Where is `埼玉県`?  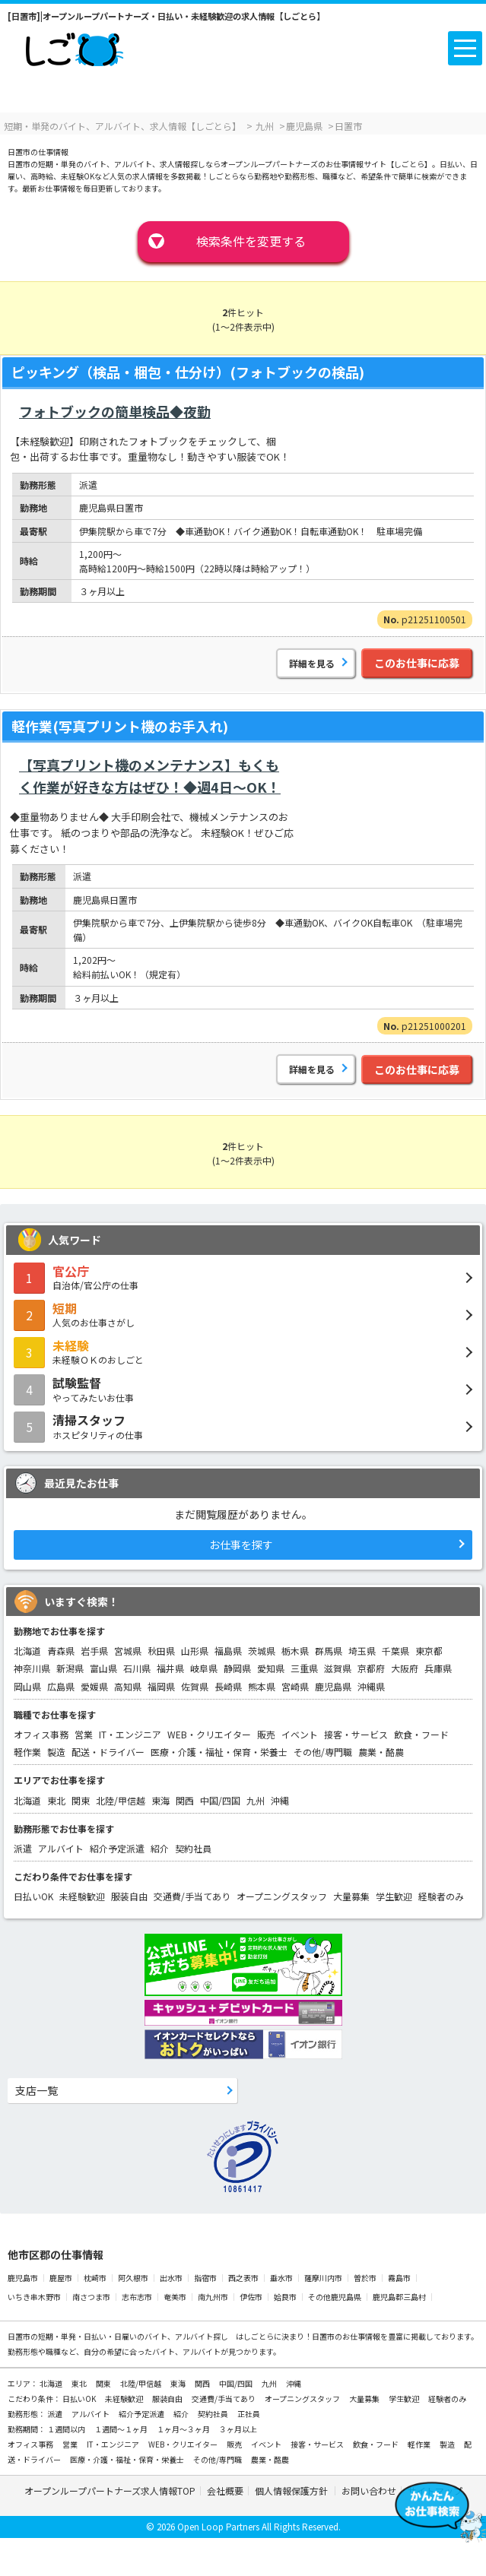
埼玉県 is located at coordinates (362, 1650).